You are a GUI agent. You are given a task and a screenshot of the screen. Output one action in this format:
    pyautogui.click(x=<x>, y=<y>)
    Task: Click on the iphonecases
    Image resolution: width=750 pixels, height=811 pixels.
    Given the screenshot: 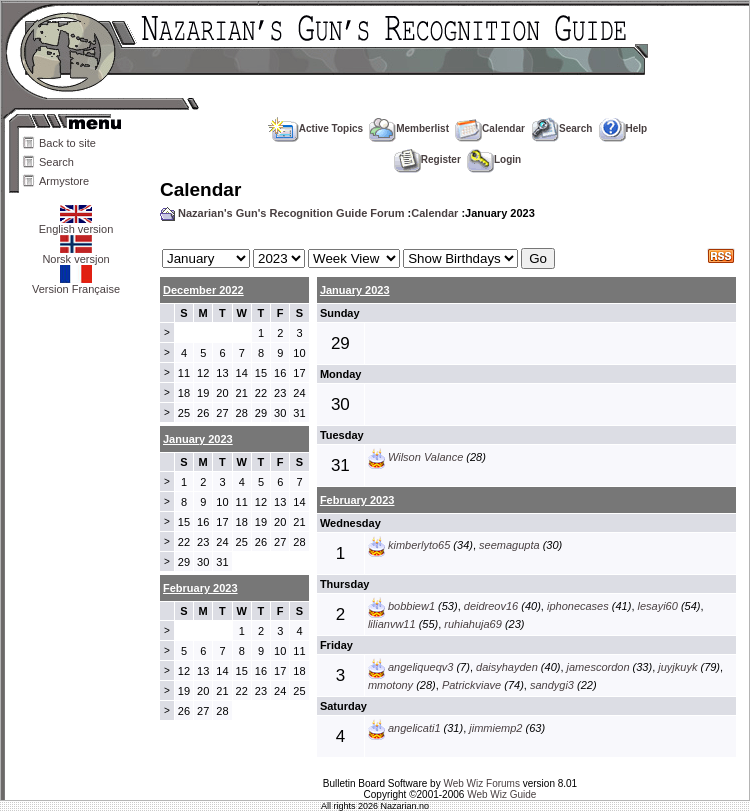 What is the action you would take?
    pyautogui.click(x=578, y=606)
    